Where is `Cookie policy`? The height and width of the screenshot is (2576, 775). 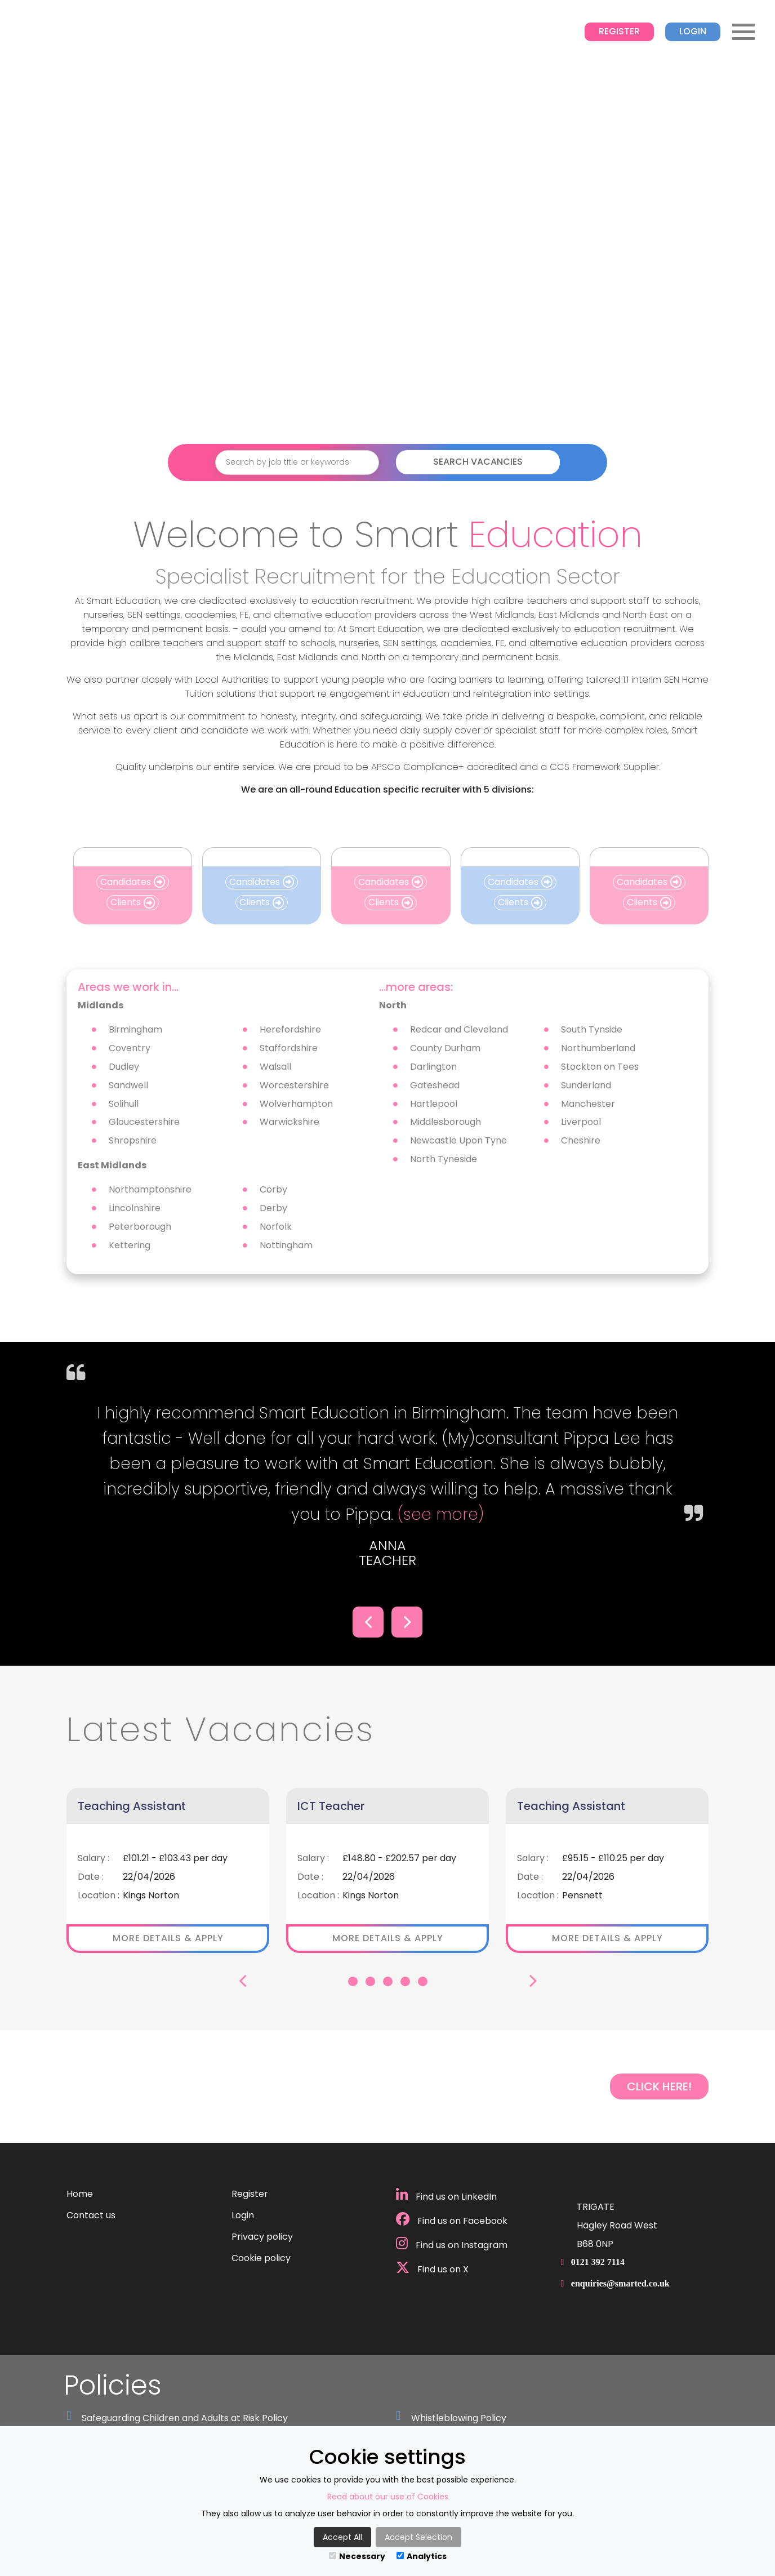 Cookie policy is located at coordinates (261, 2258).